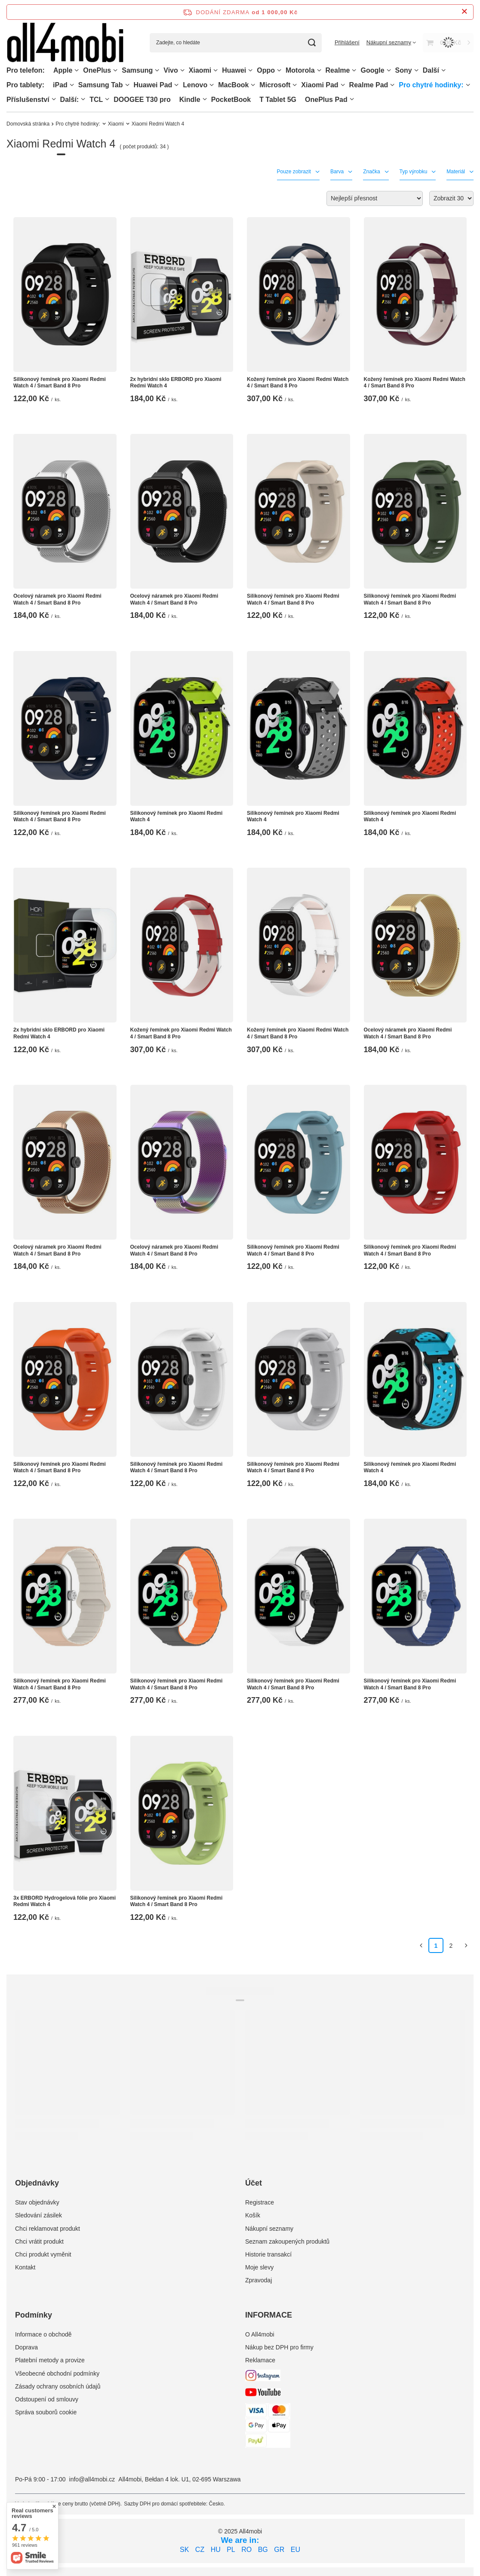  Describe the element at coordinates (64, 1901) in the screenshot. I see `3x ERBORD Hydrogelová fólie pro Xiaomi Redmi Watch 4` at that location.